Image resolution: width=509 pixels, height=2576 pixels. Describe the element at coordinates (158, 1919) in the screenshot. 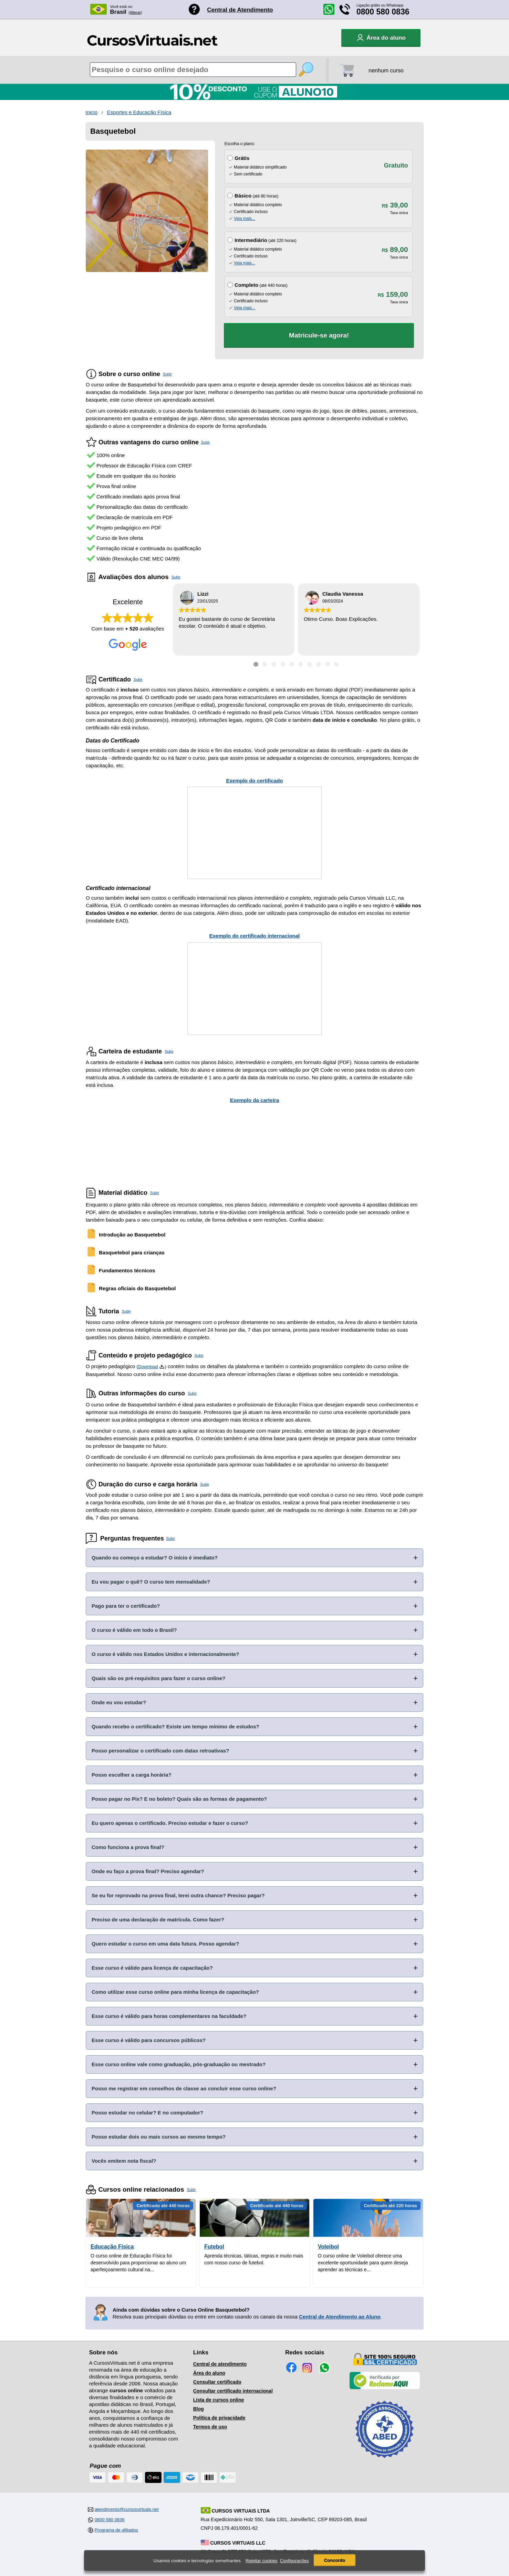

I see `Preciso de uma declaração de matrícula. Como fazer?` at that location.